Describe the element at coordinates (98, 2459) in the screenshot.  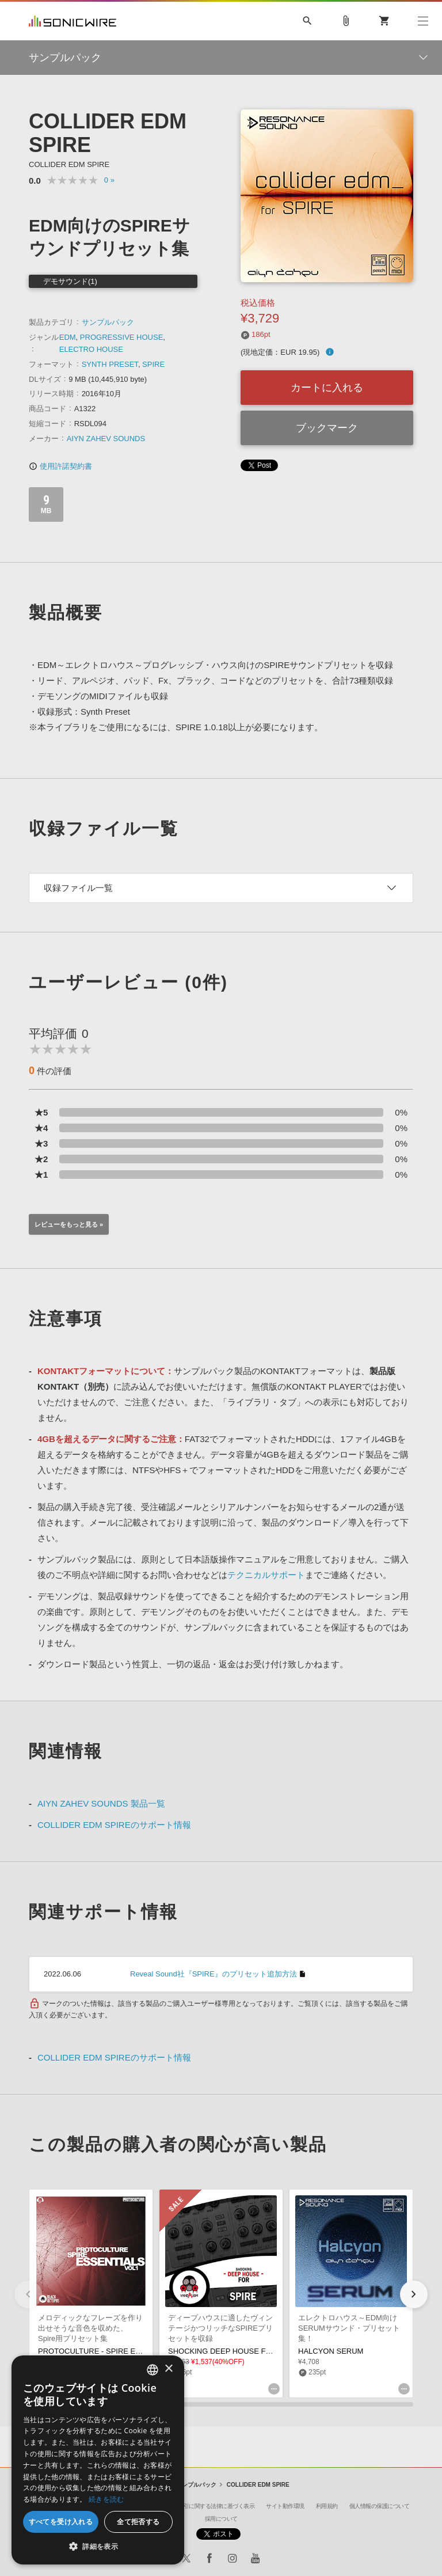
I see `[dialog]` at that location.